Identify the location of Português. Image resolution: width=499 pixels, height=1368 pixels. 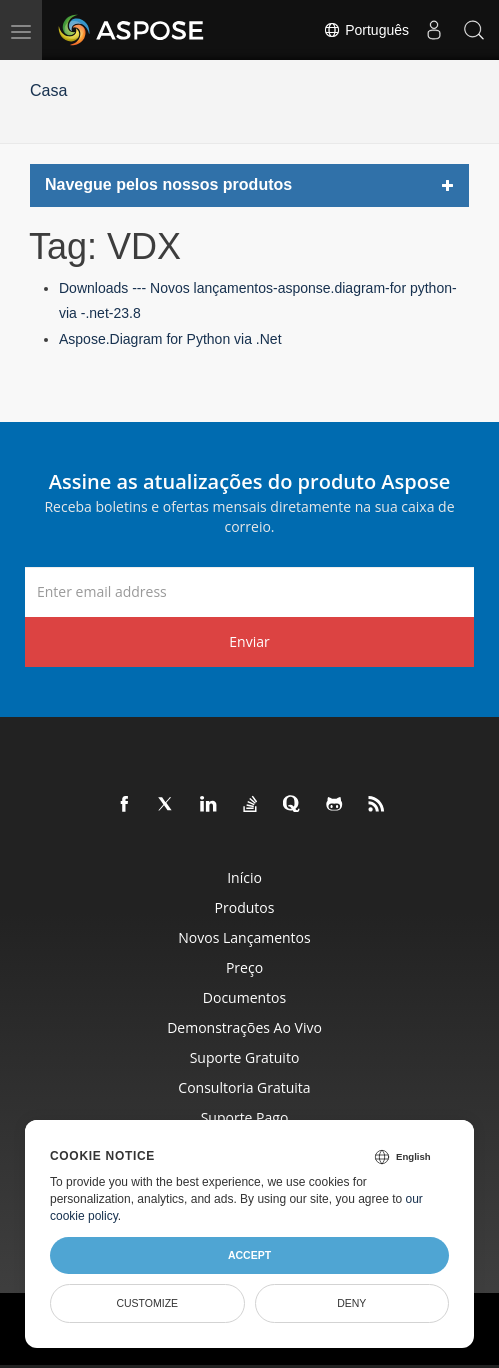
(366, 30).